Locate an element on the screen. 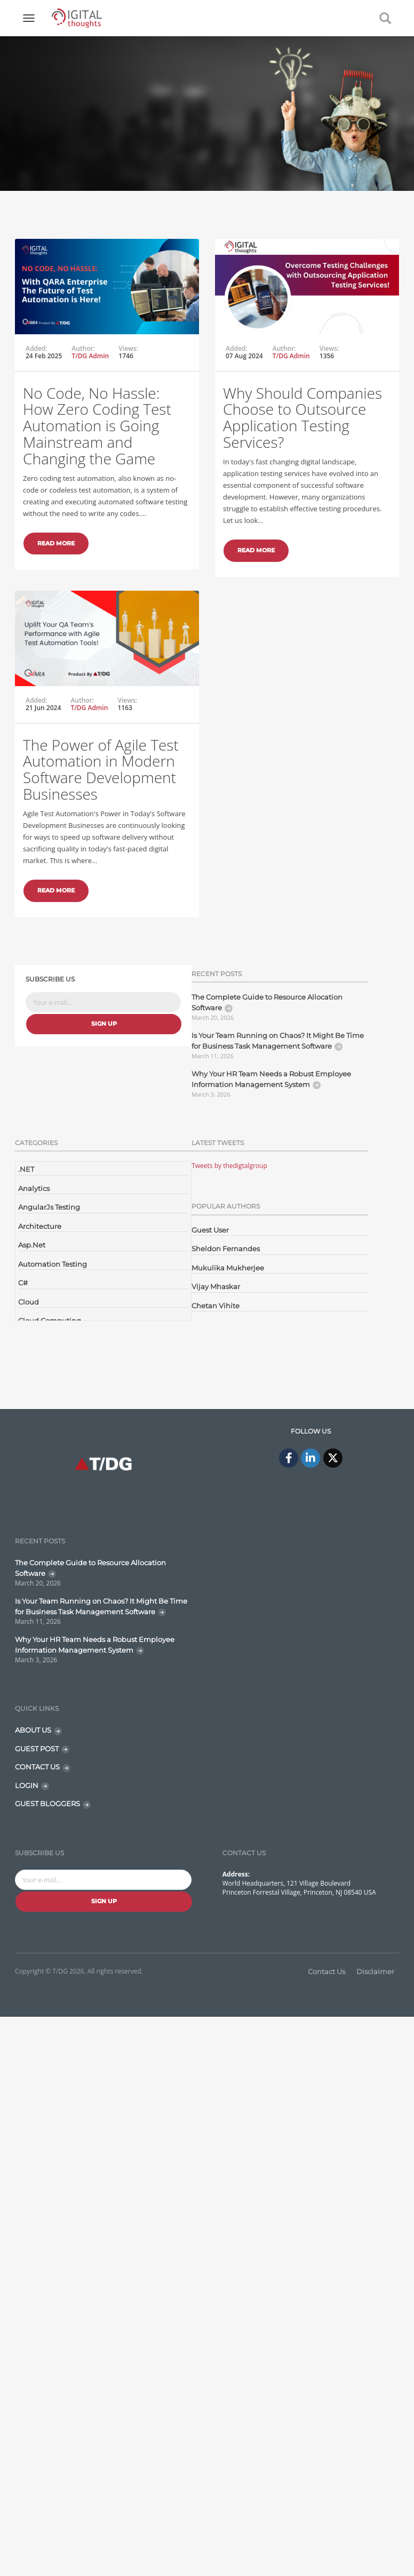  Is Your Team Running on Chaos? It Might Be Time for Business Task Management Software is located at coordinates (278, 1040).